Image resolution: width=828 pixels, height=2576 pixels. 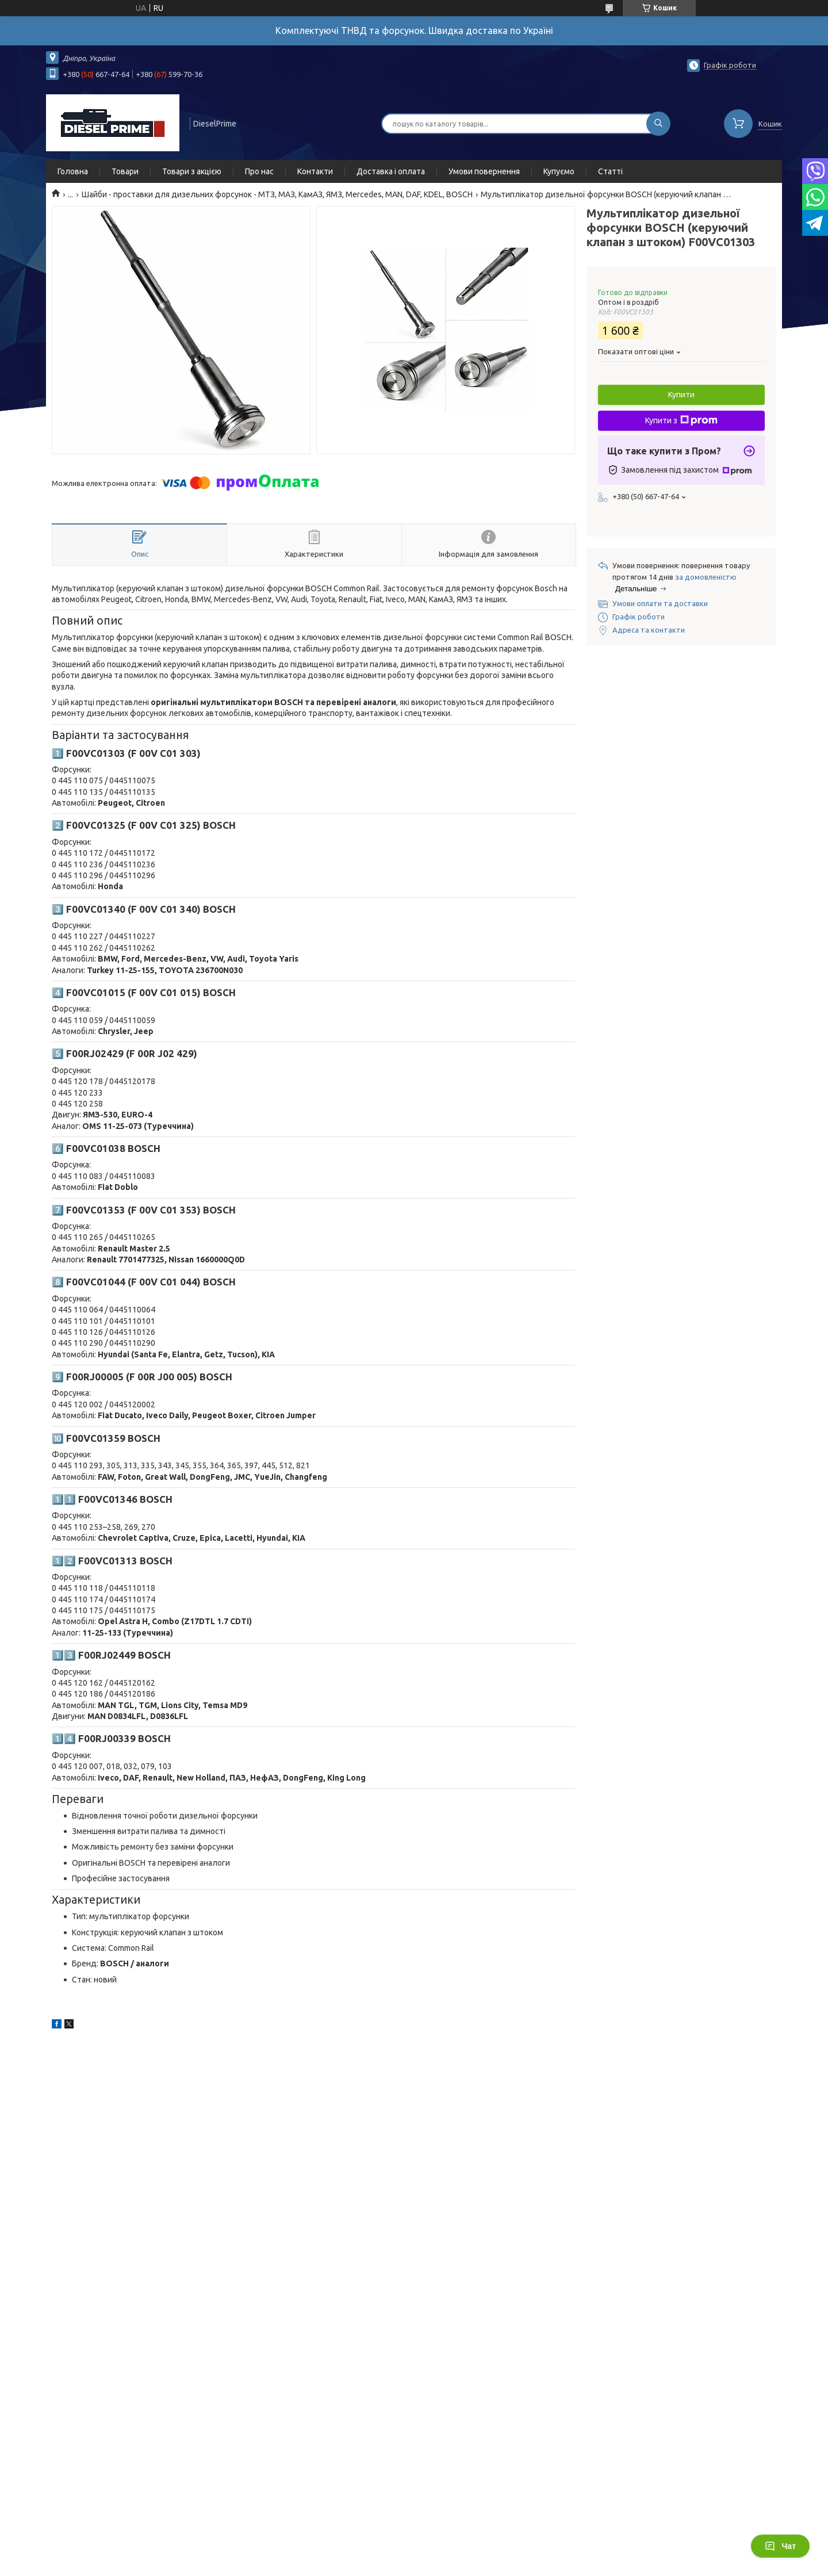 What do you see at coordinates (658, 124) in the screenshot?
I see `[Шукати]` at bounding box center [658, 124].